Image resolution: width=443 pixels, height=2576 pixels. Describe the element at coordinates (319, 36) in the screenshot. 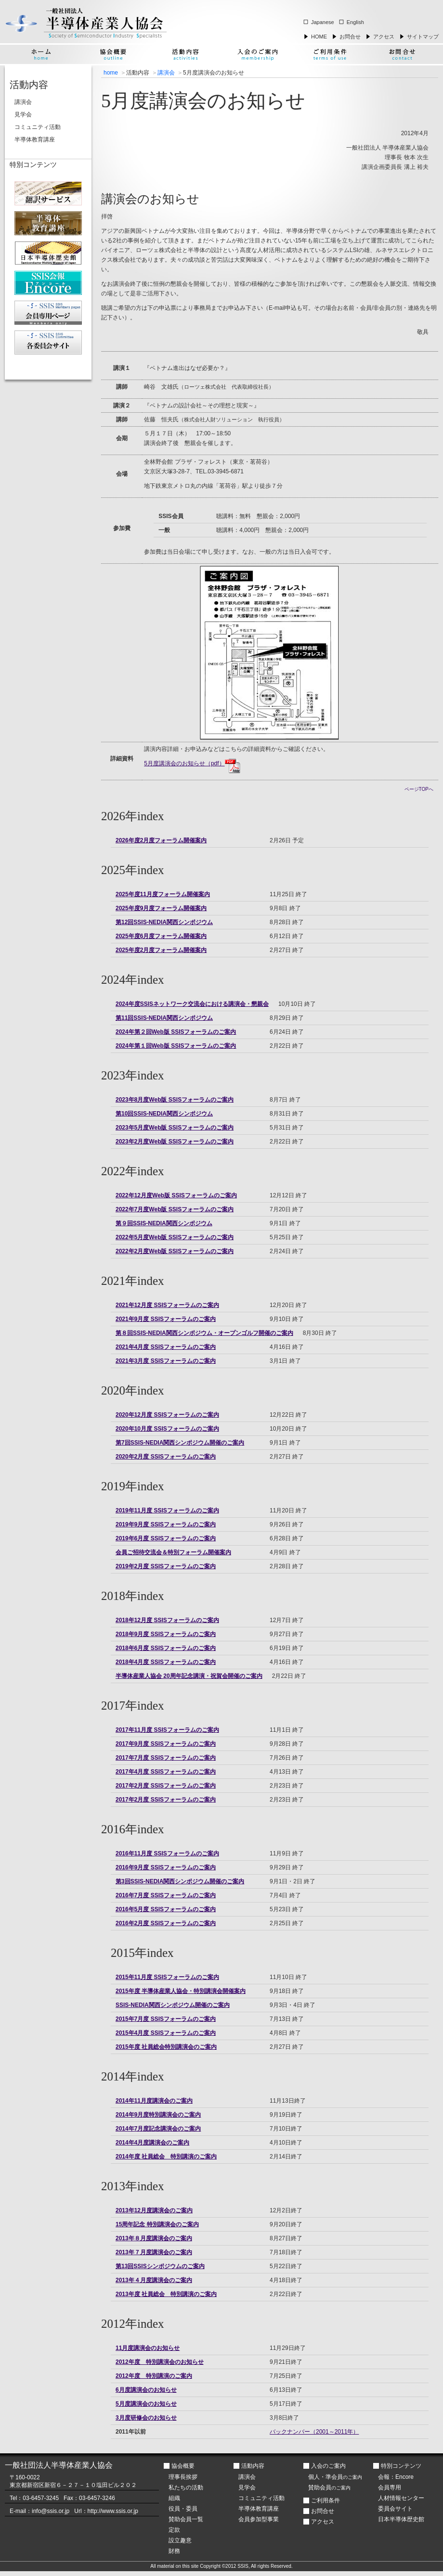

I see `HOME` at that location.